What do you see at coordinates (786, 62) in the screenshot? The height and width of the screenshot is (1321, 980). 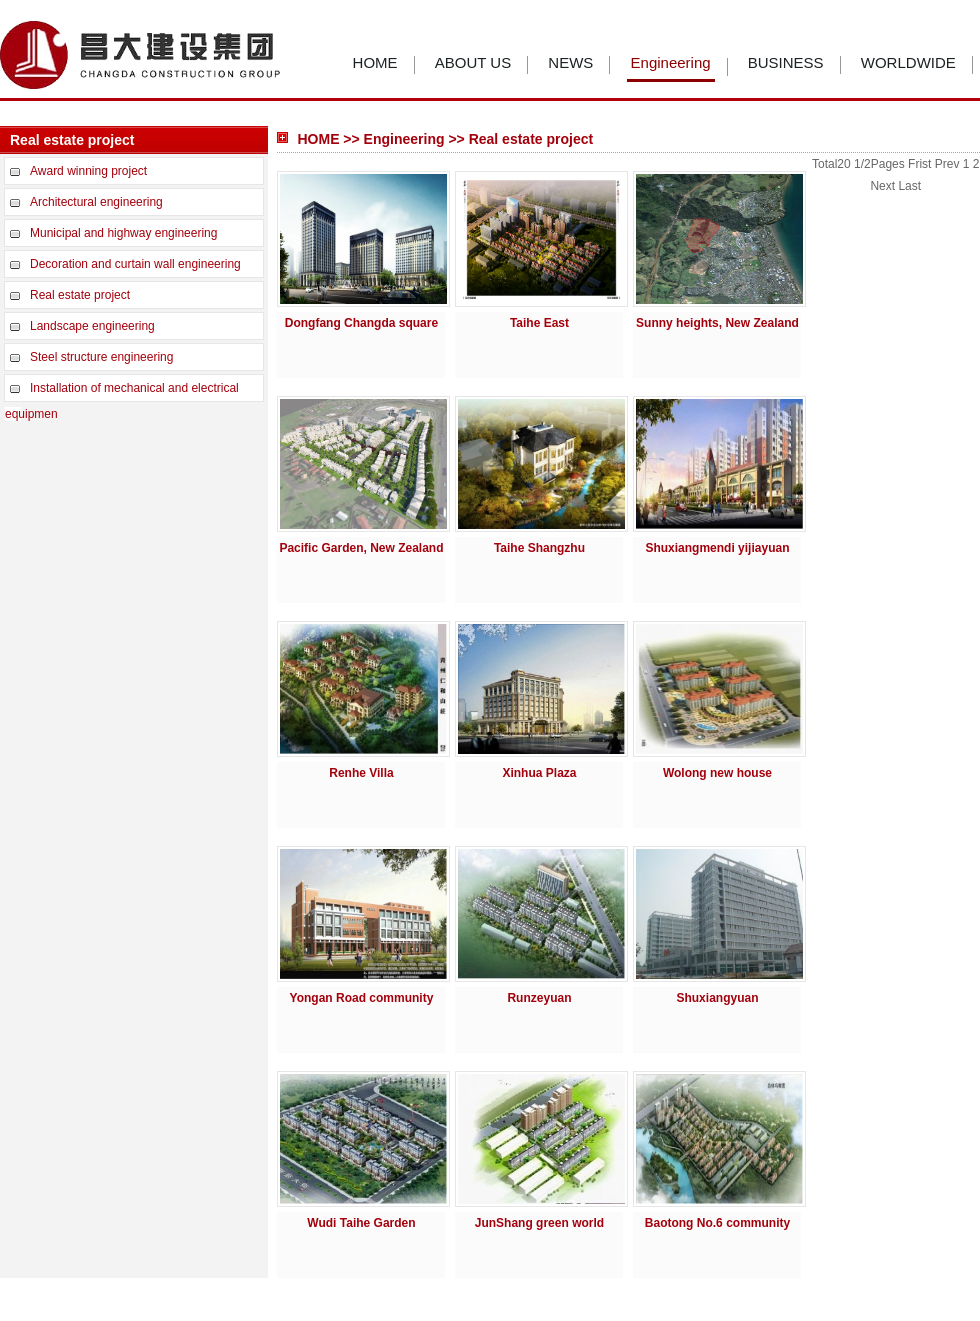 I see `BUSINESS` at bounding box center [786, 62].